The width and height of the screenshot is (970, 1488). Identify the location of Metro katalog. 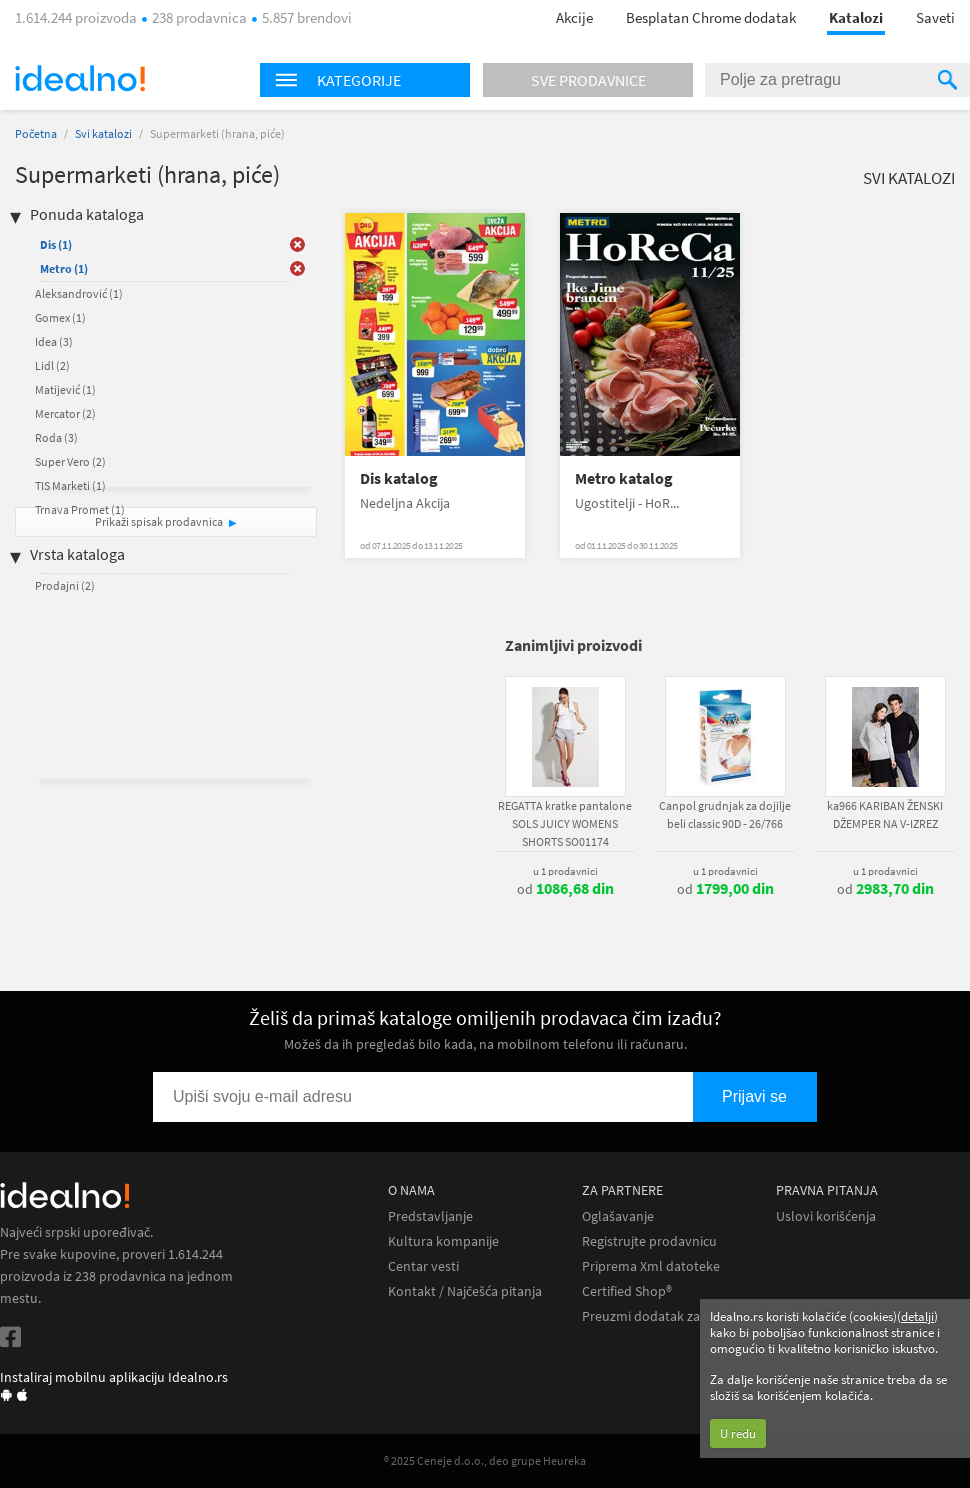
(624, 478).